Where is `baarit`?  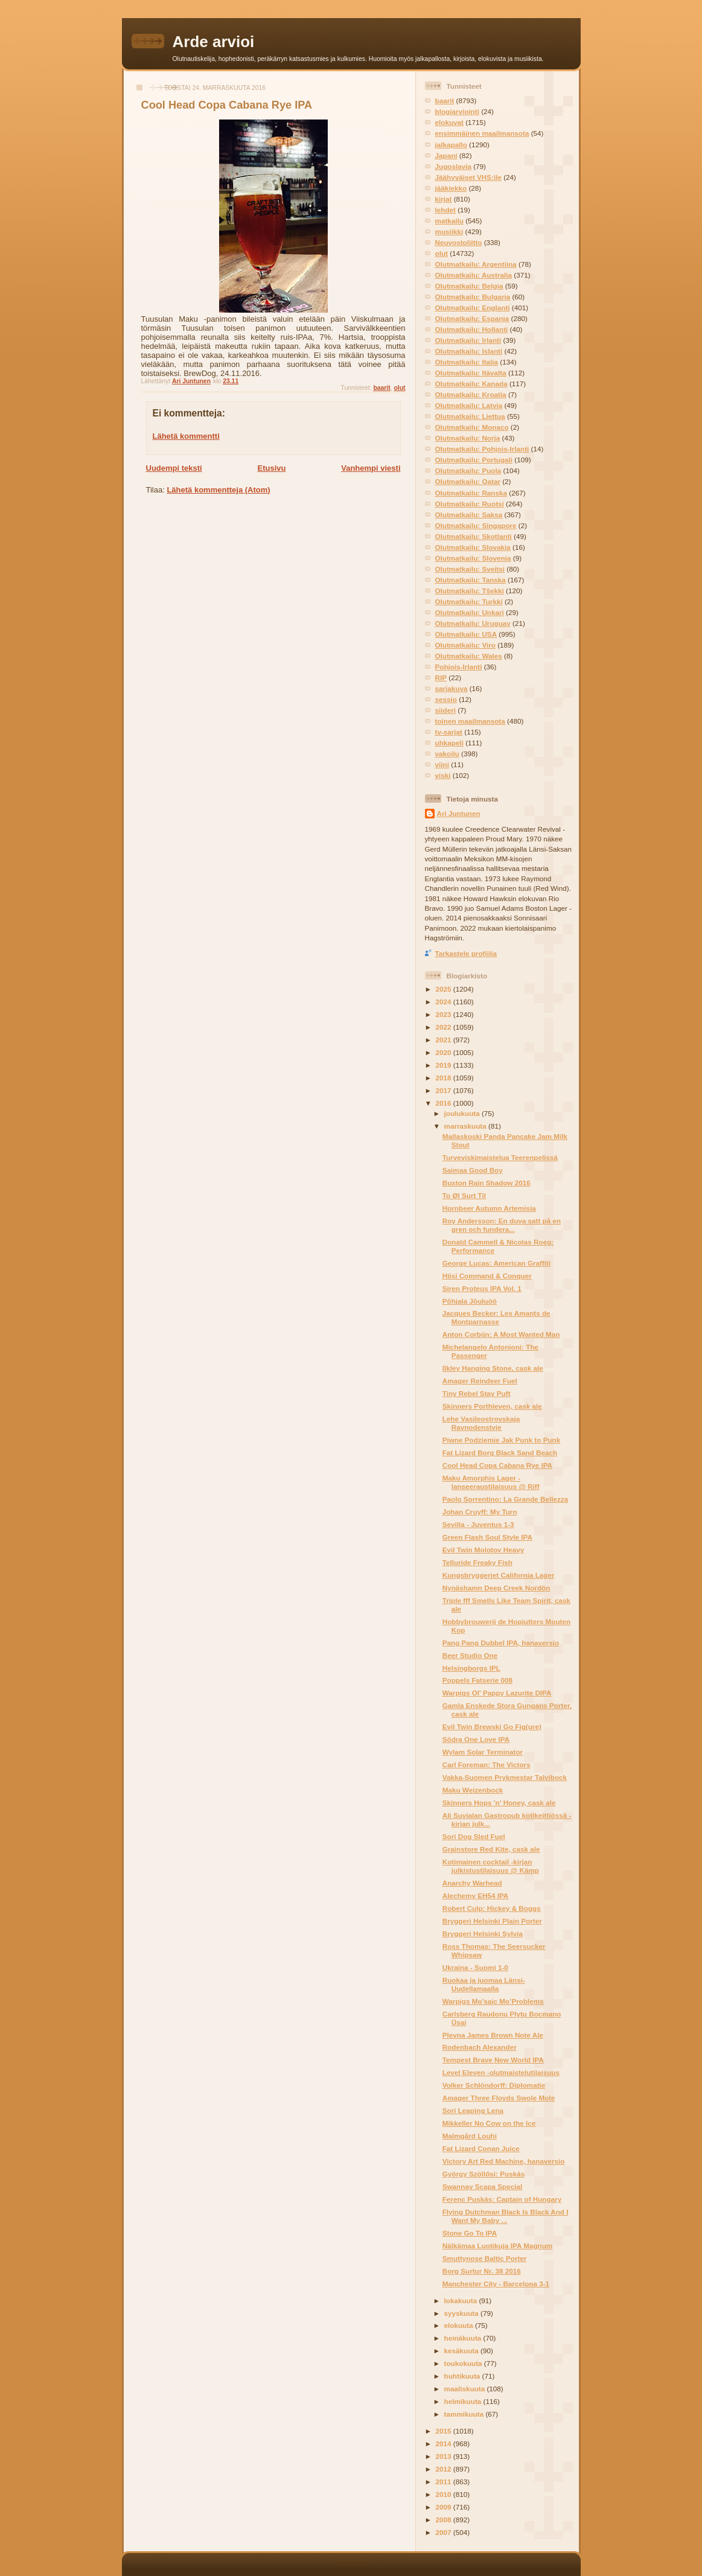 baarit is located at coordinates (381, 387).